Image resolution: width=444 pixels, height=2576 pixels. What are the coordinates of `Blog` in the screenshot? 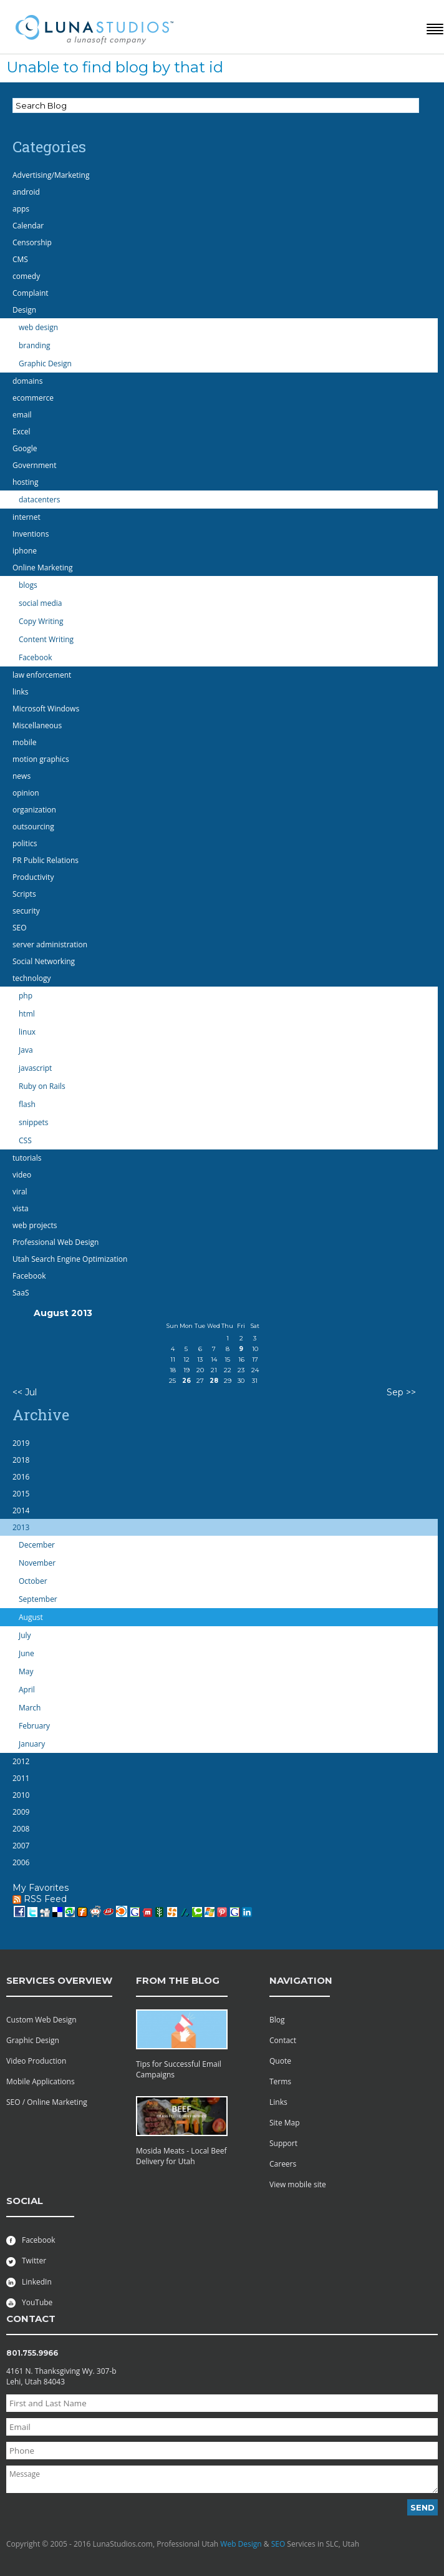 It's located at (277, 2019).